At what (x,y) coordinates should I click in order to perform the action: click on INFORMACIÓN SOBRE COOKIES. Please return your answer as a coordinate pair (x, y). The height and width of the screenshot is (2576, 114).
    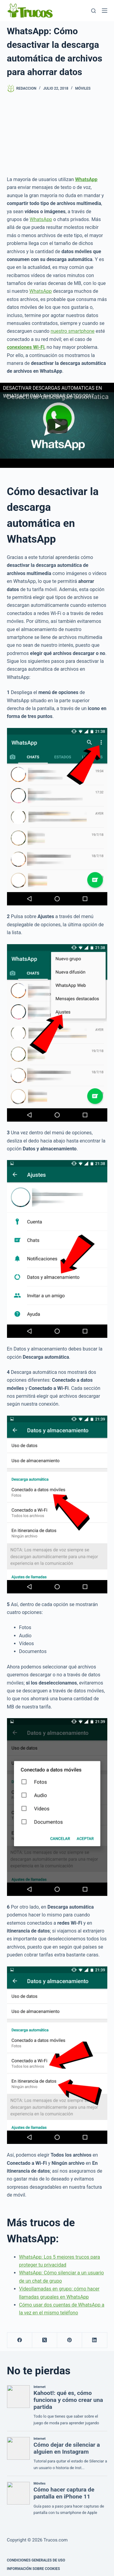
    Looking at the image, I should click on (33, 2569).